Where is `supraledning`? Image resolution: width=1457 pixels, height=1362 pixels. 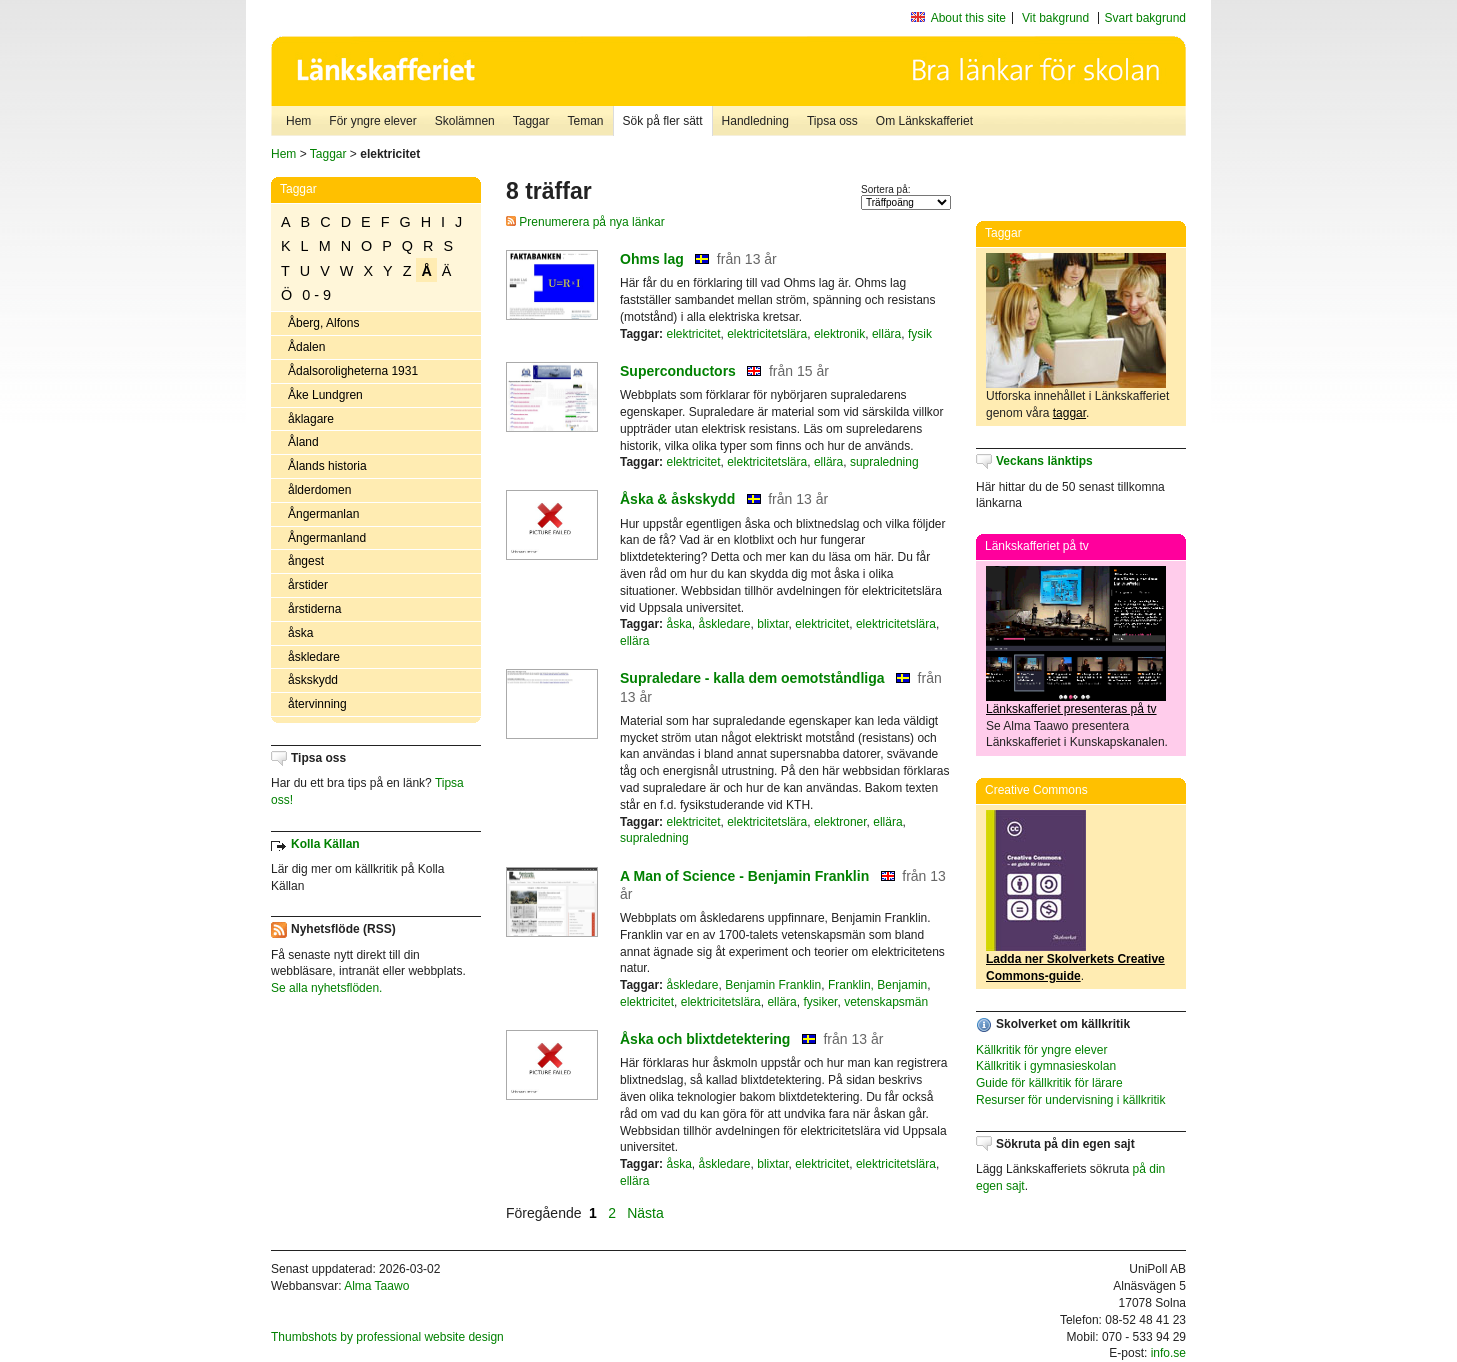 supraledning is located at coordinates (884, 462).